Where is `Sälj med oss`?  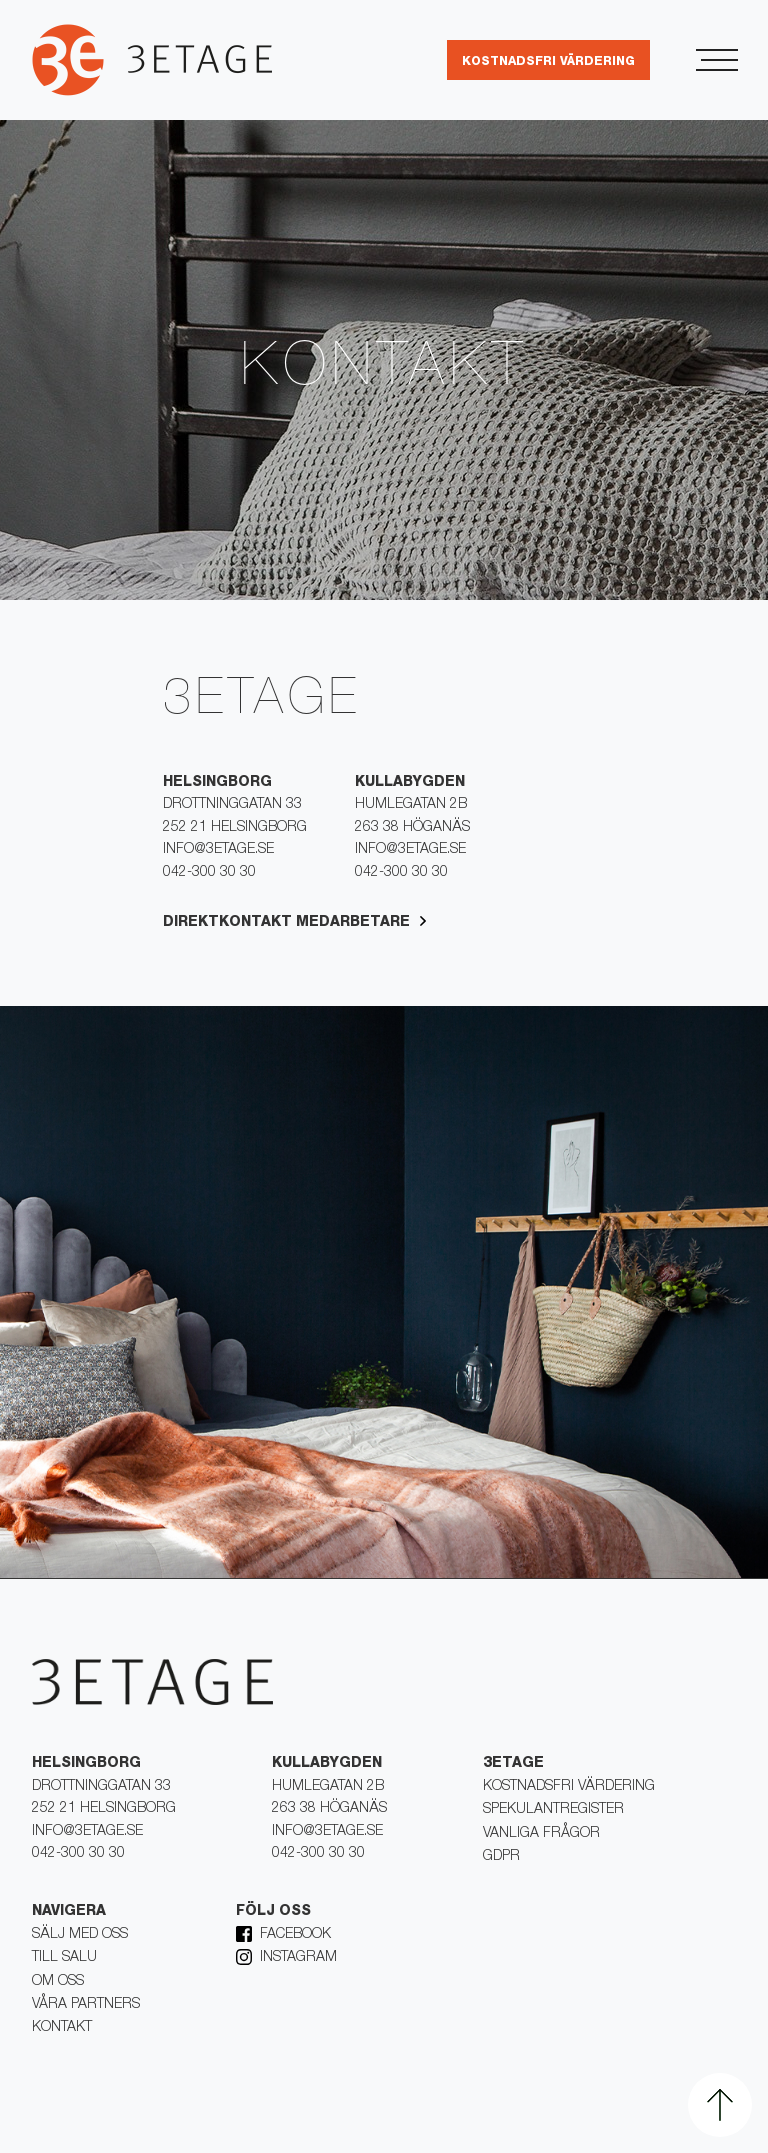
Sälj med oss is located at coordinates (80, 1935).